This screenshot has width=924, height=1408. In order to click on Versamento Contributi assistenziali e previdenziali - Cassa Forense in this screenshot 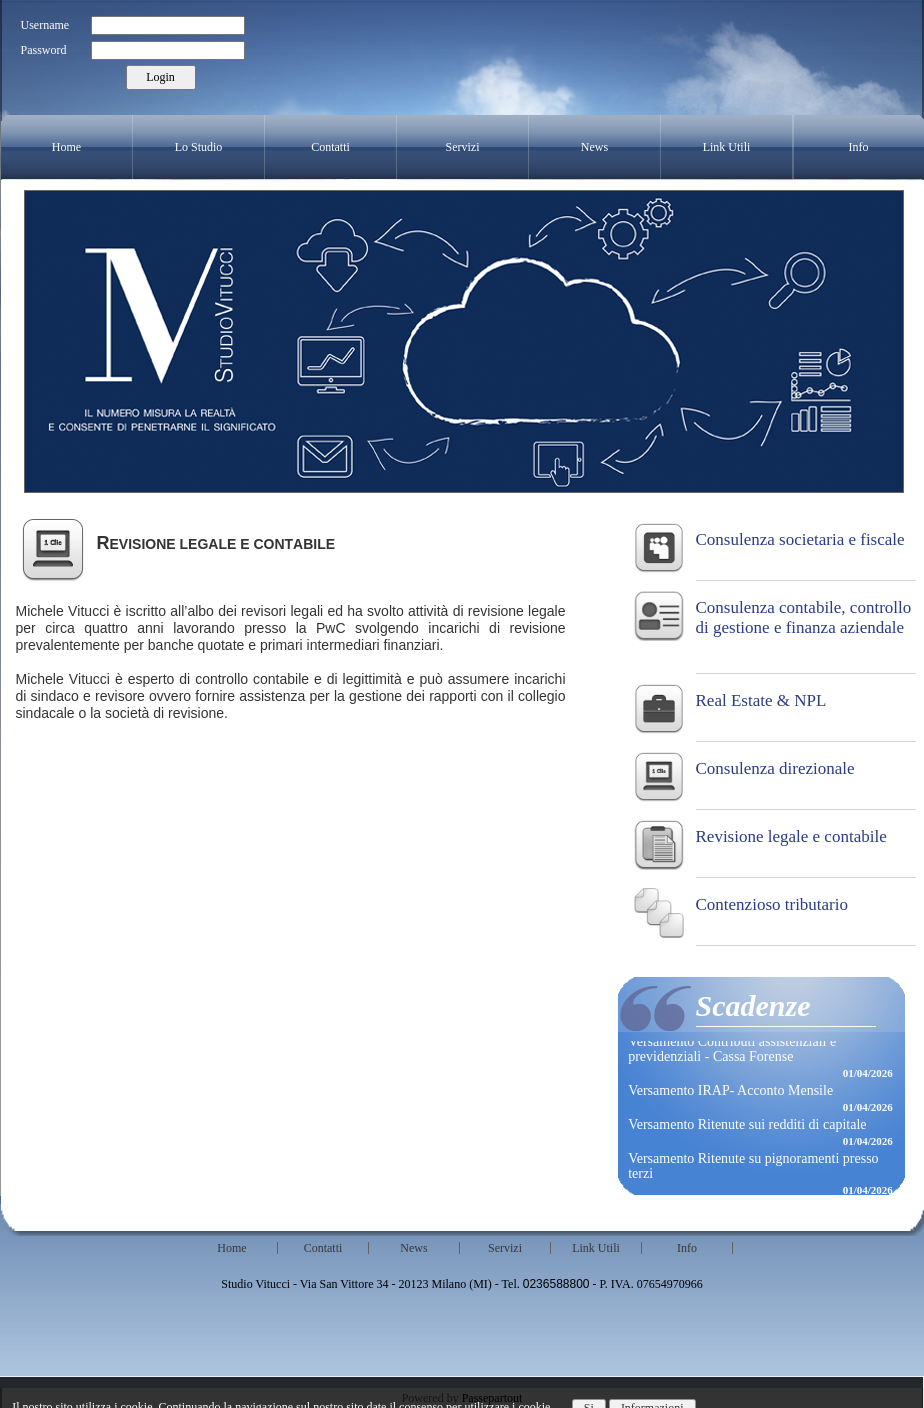, I will do `click(732, 1050)`.